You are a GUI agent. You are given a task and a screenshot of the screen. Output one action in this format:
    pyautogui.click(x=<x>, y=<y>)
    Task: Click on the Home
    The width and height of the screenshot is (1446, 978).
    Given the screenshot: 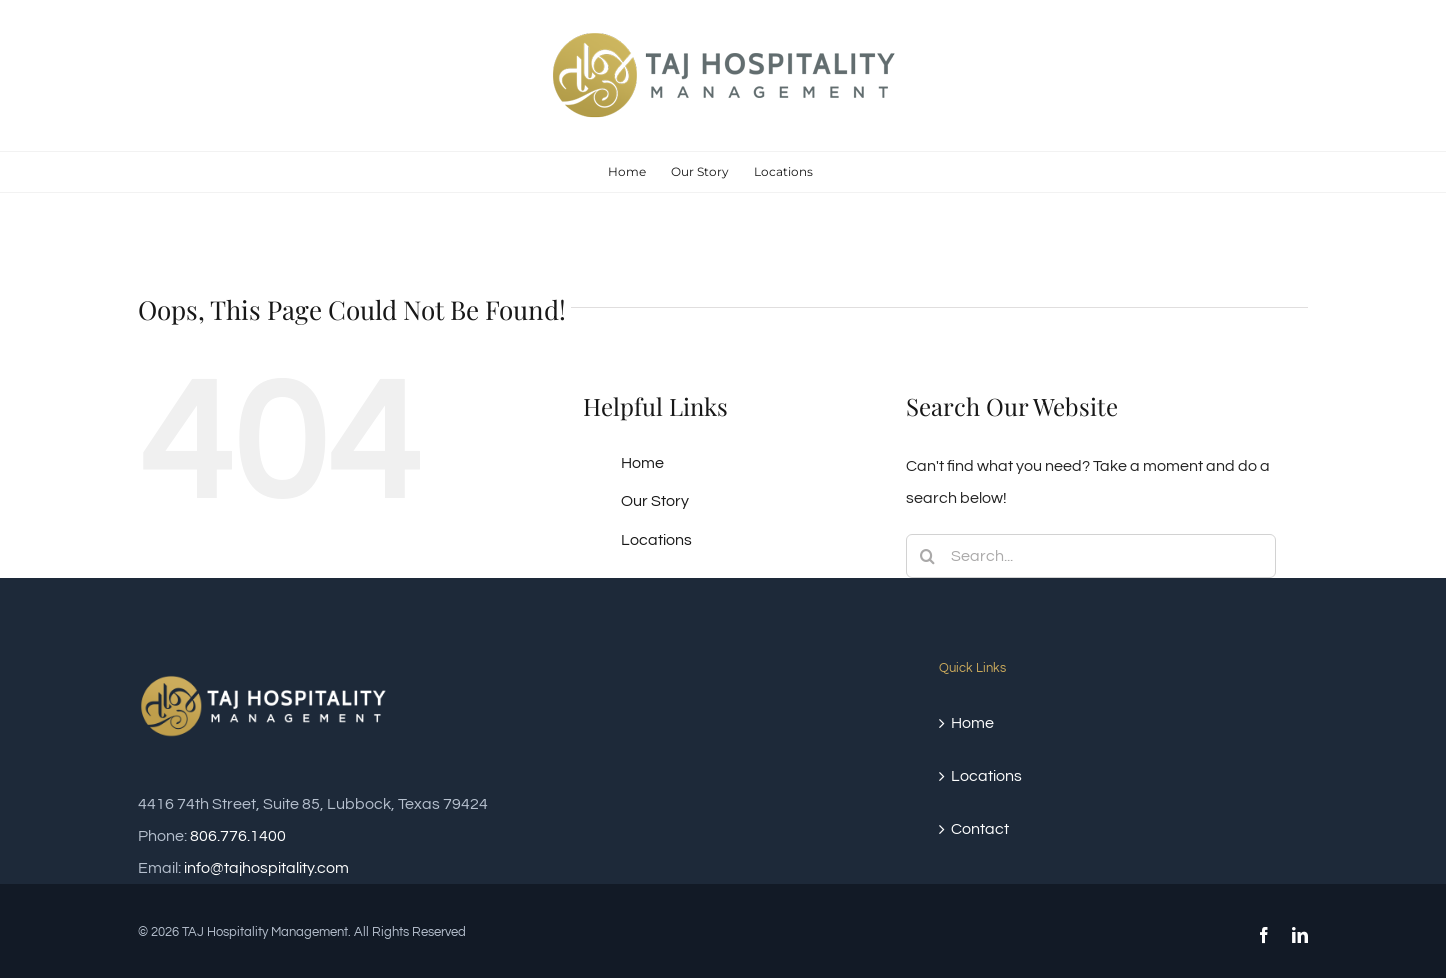 What is the action you would take?
    pyautogui.click(x=642, y=463)
    